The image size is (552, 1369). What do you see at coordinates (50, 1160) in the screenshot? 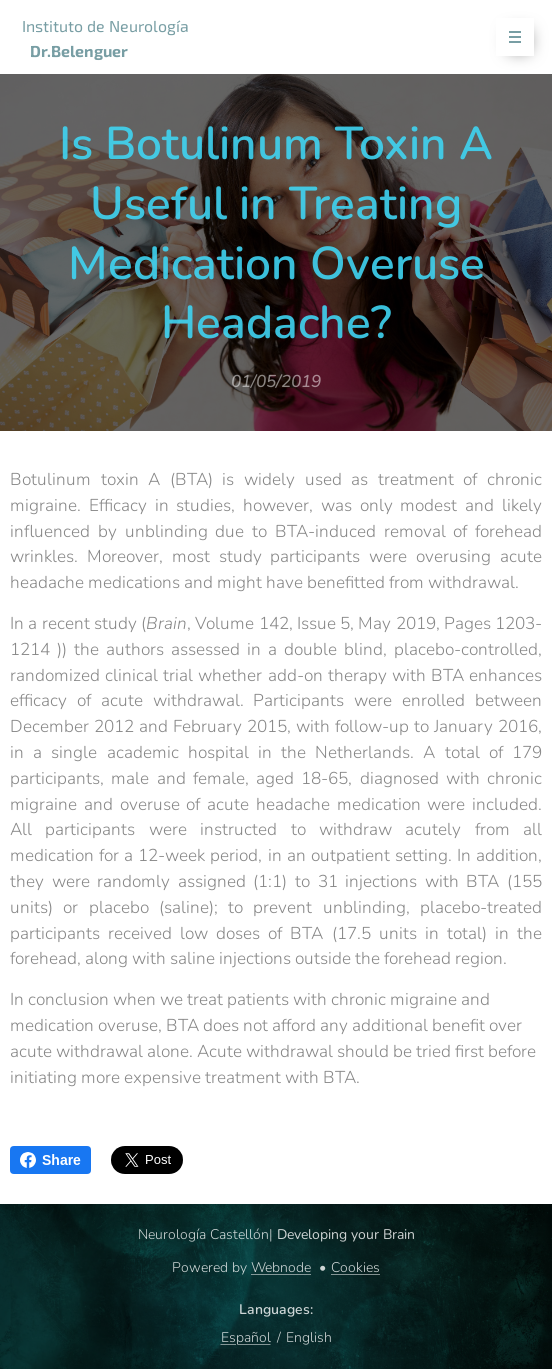
I see `Share` at bounding box center [50, 1160].